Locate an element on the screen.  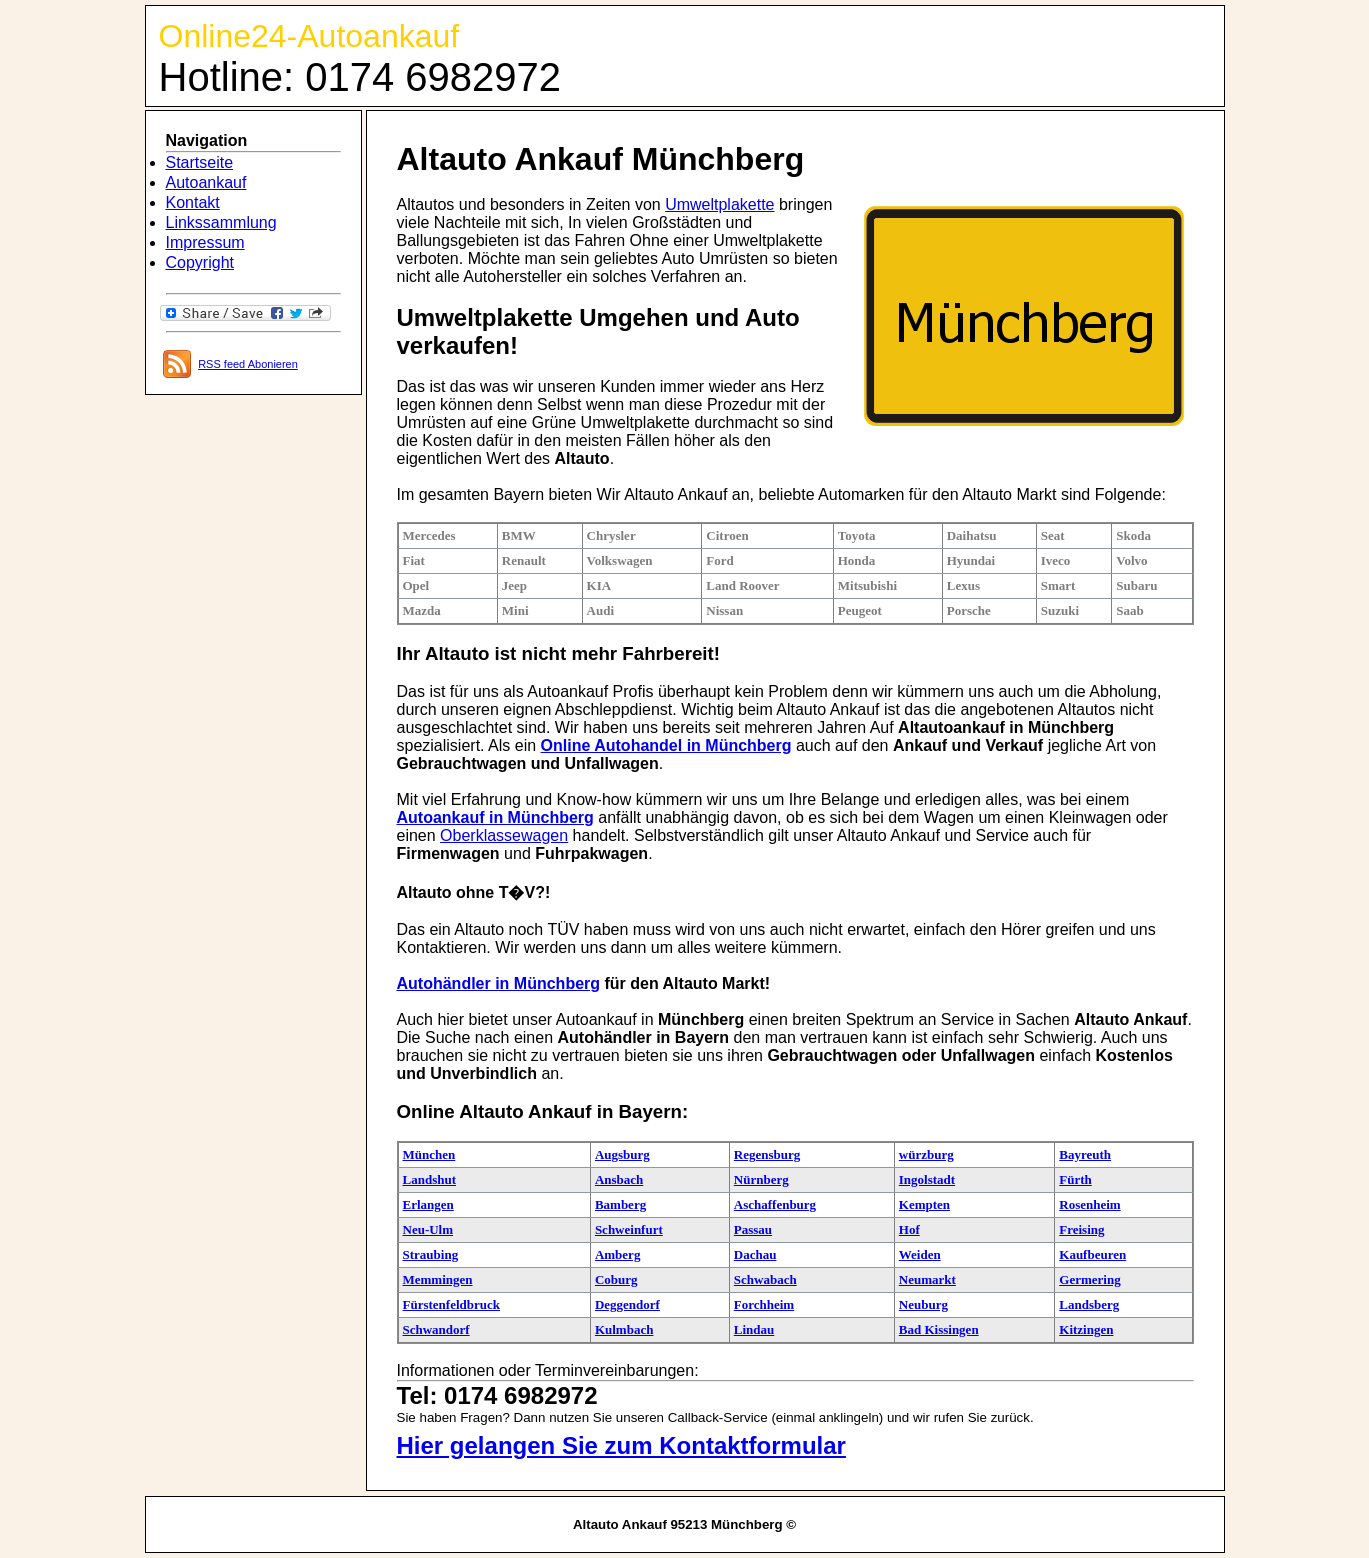
Copyright is located at coordinates (200, 262).